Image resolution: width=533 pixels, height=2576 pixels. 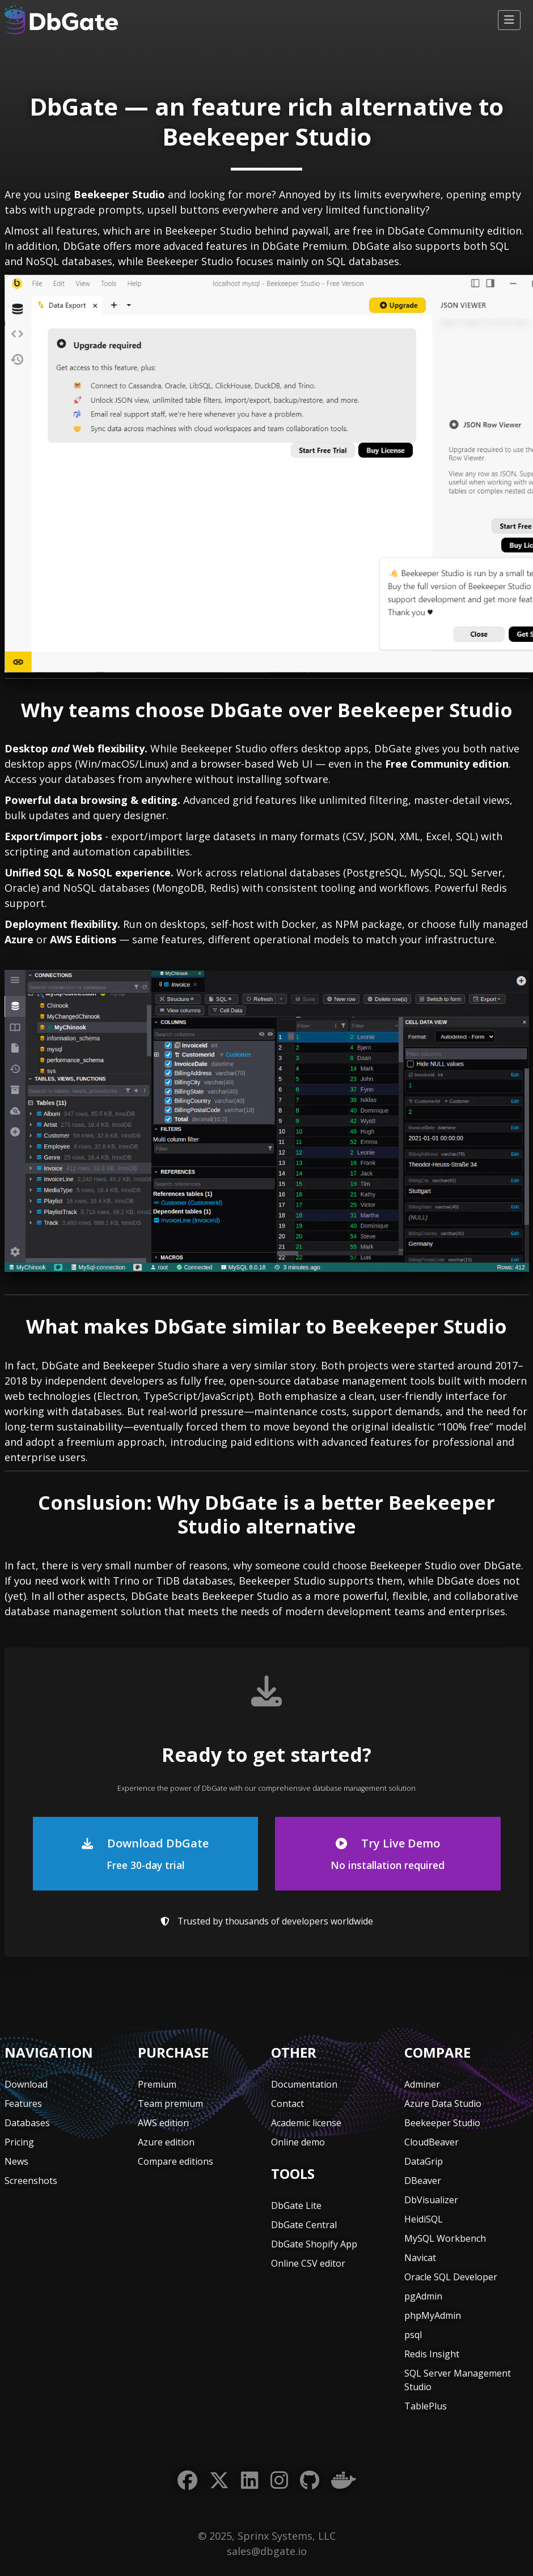 I want to click on Download DbGate, so click(x=145, y=1854).